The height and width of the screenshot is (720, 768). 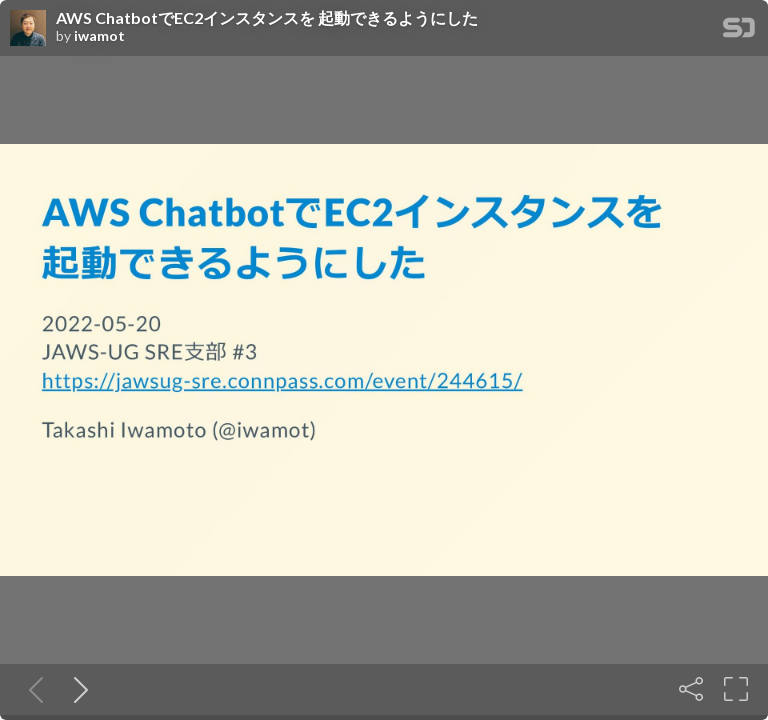 What do you see at coordinates (267, 18) in the screenshot?
I see `AWS ChatbotでEC2インスタンスを 起動できるようにした` at bounding box center [267, 18].